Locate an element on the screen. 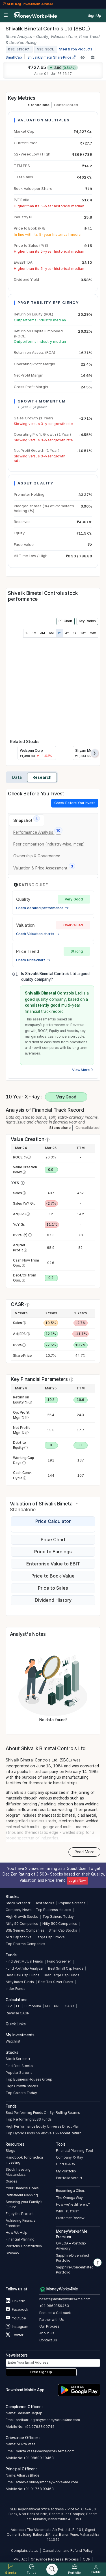 This screenshot has height=2576, width=106. Financial Planning Tool is located at coordinates (74, 2150).